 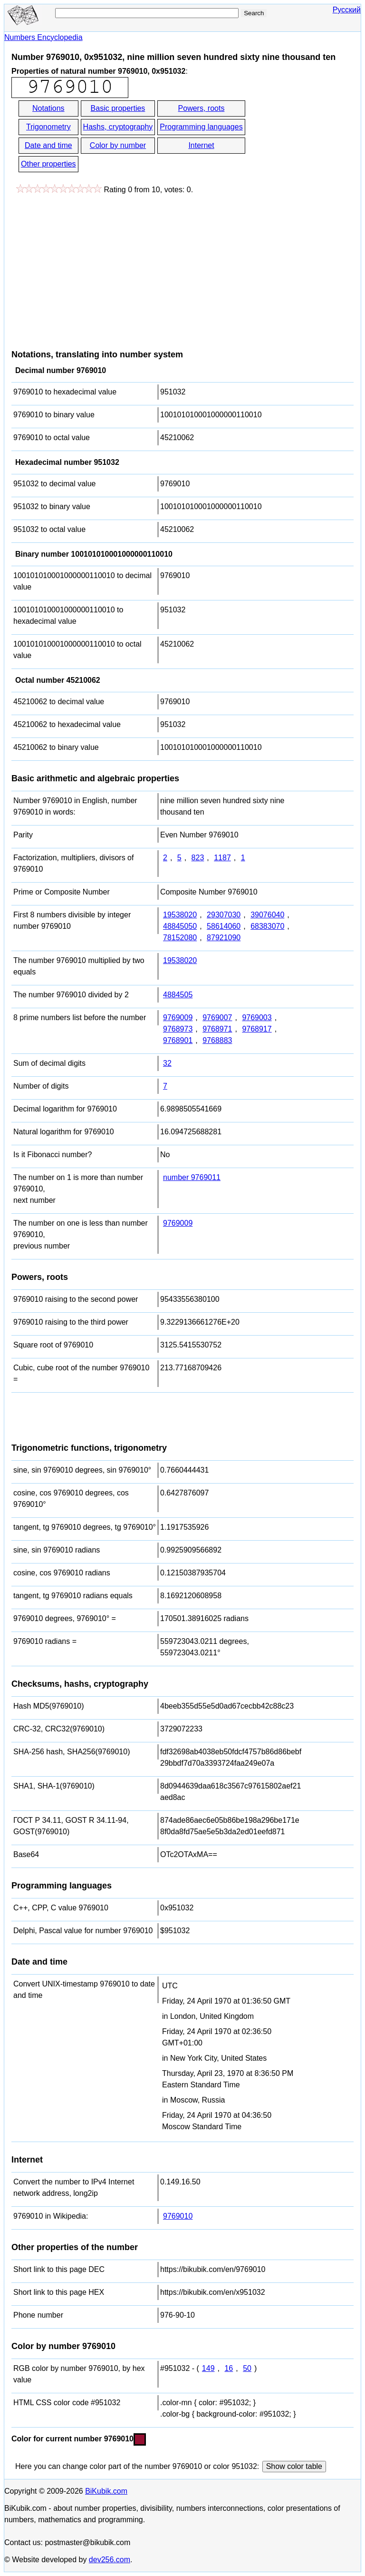 I want to click on number 9769011, so click(x=192, y=1177).